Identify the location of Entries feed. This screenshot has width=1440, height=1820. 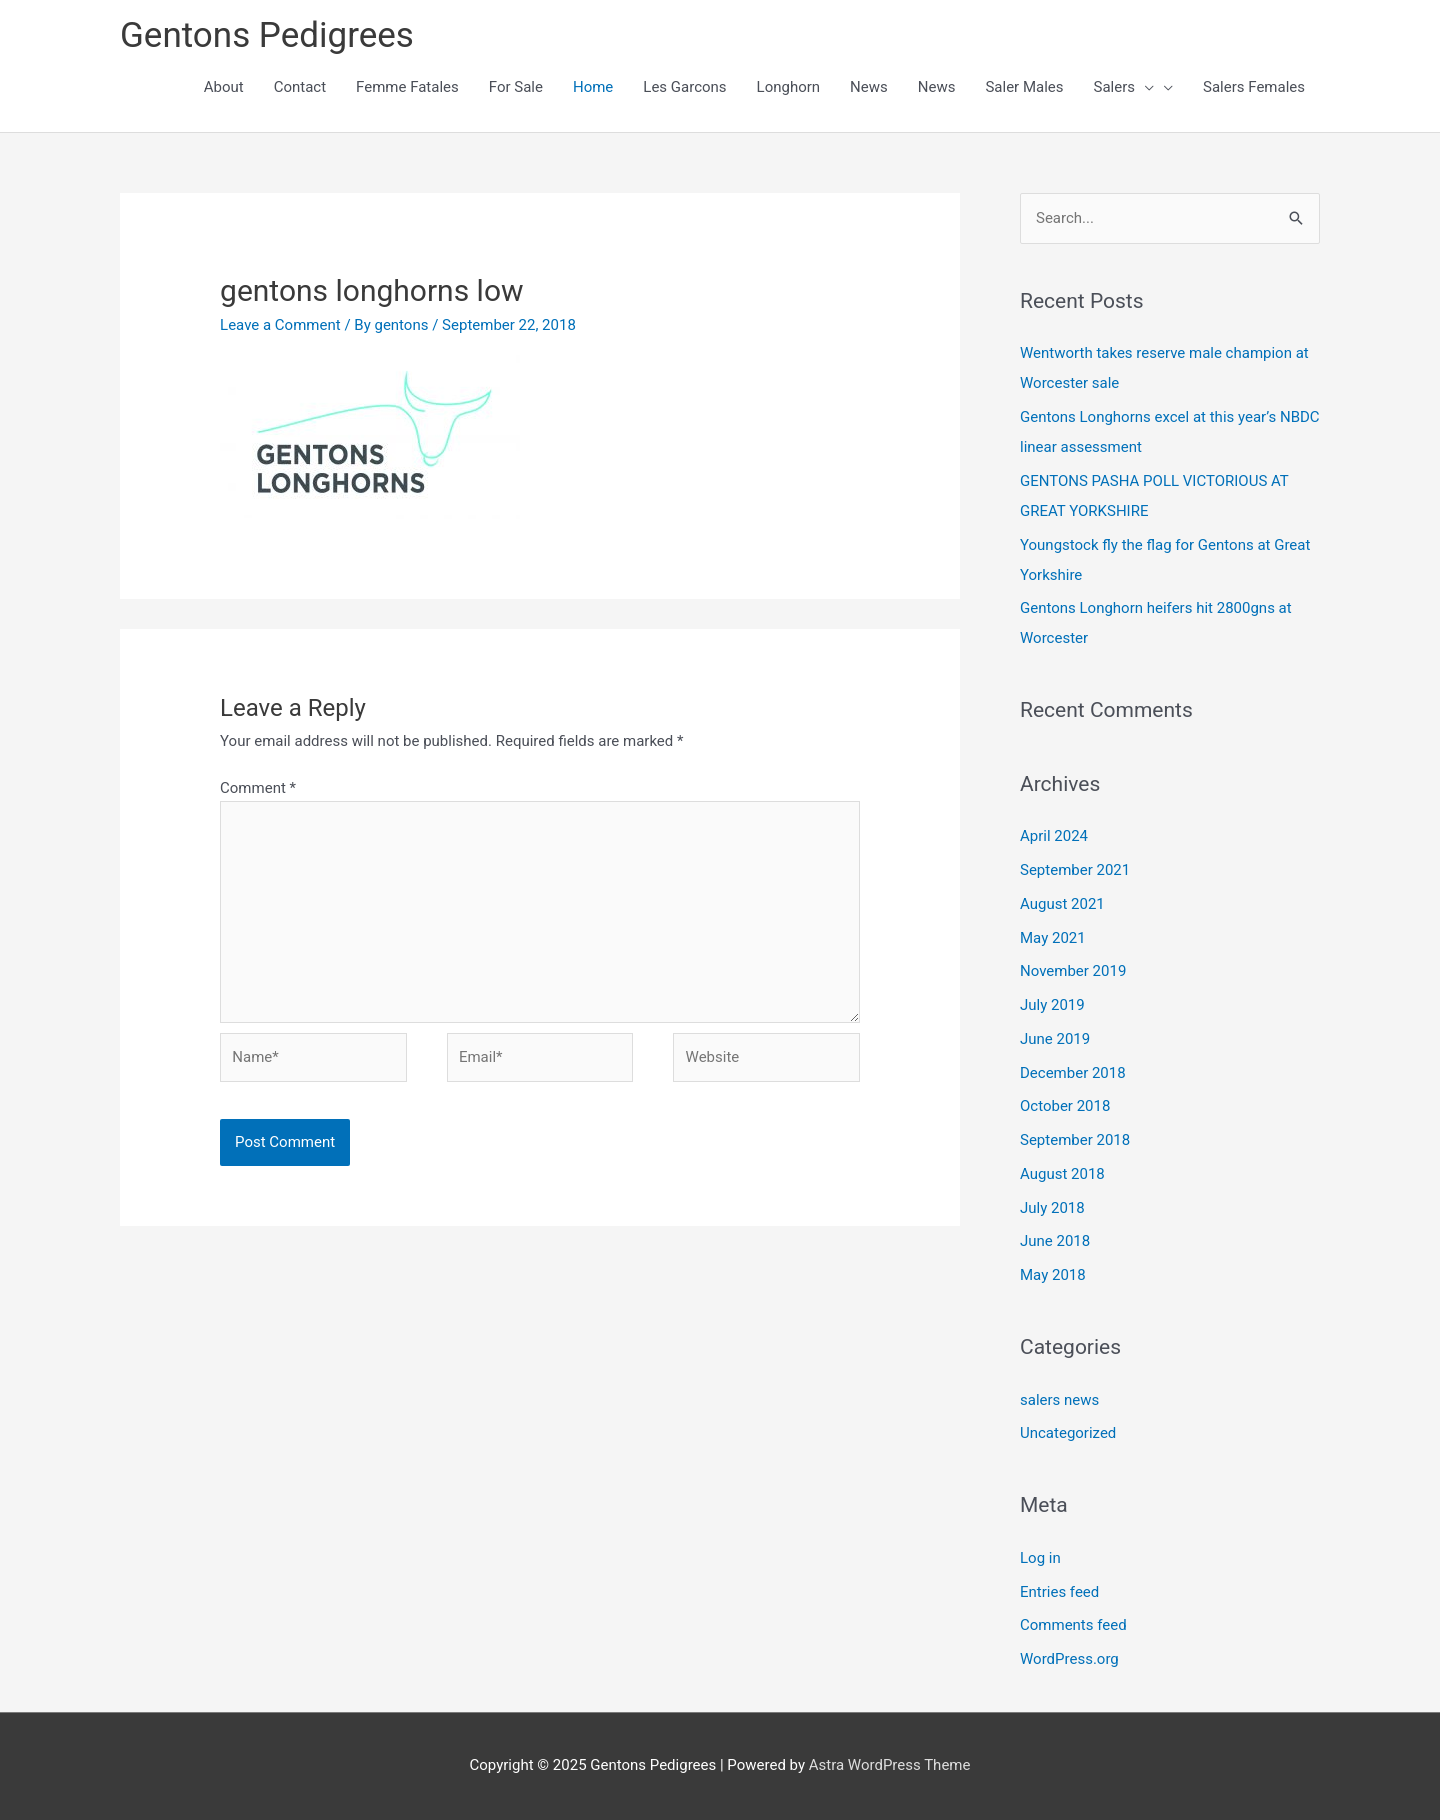
(1059, 1592).